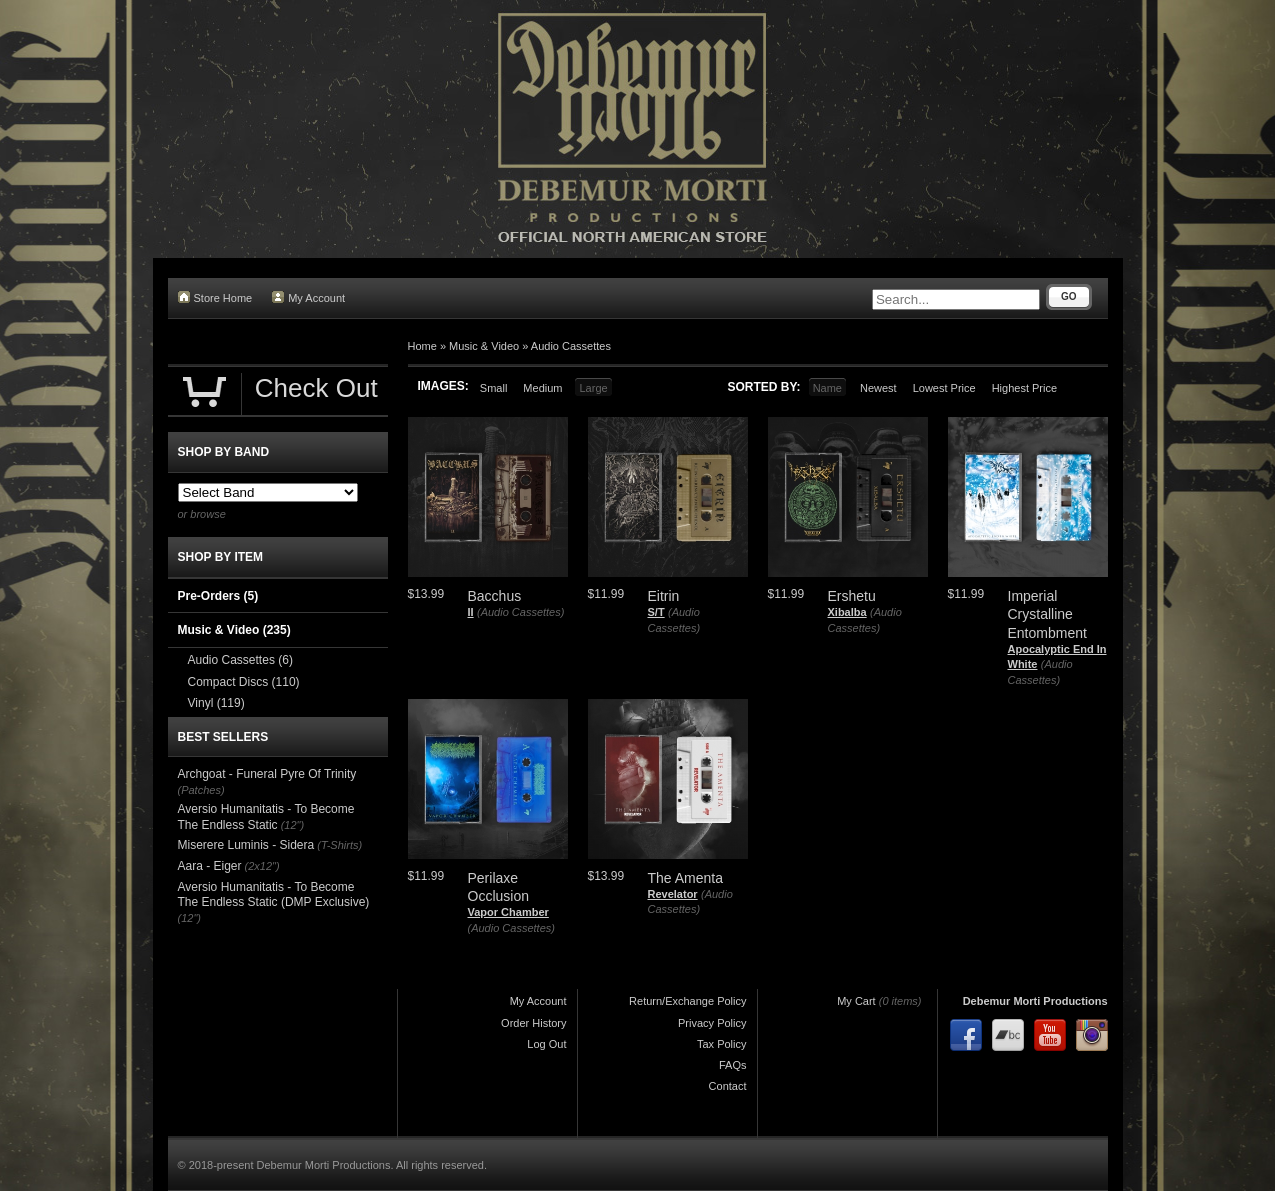  What do you see at coordinates (728, 1086) in the screenshot?
I see `Contact` at bounding box center [728, 1086].